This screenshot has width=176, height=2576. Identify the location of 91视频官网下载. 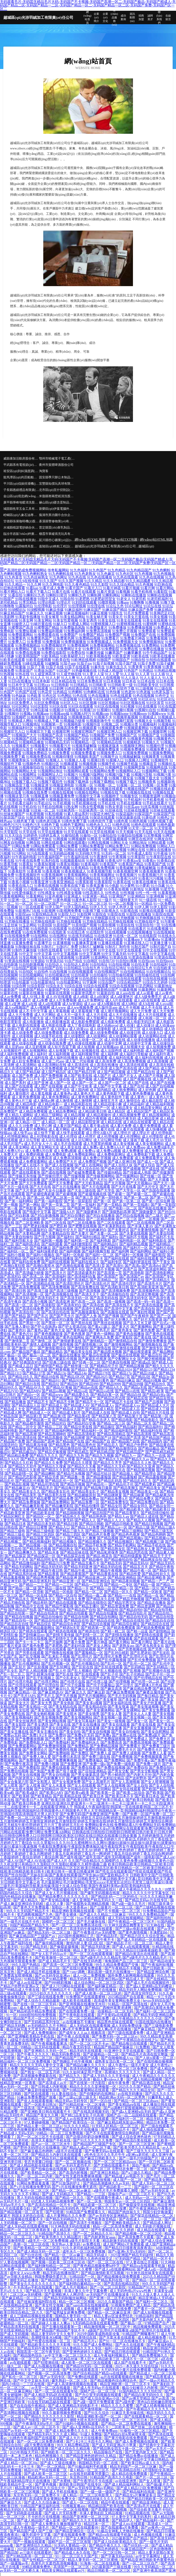
(135, 731).